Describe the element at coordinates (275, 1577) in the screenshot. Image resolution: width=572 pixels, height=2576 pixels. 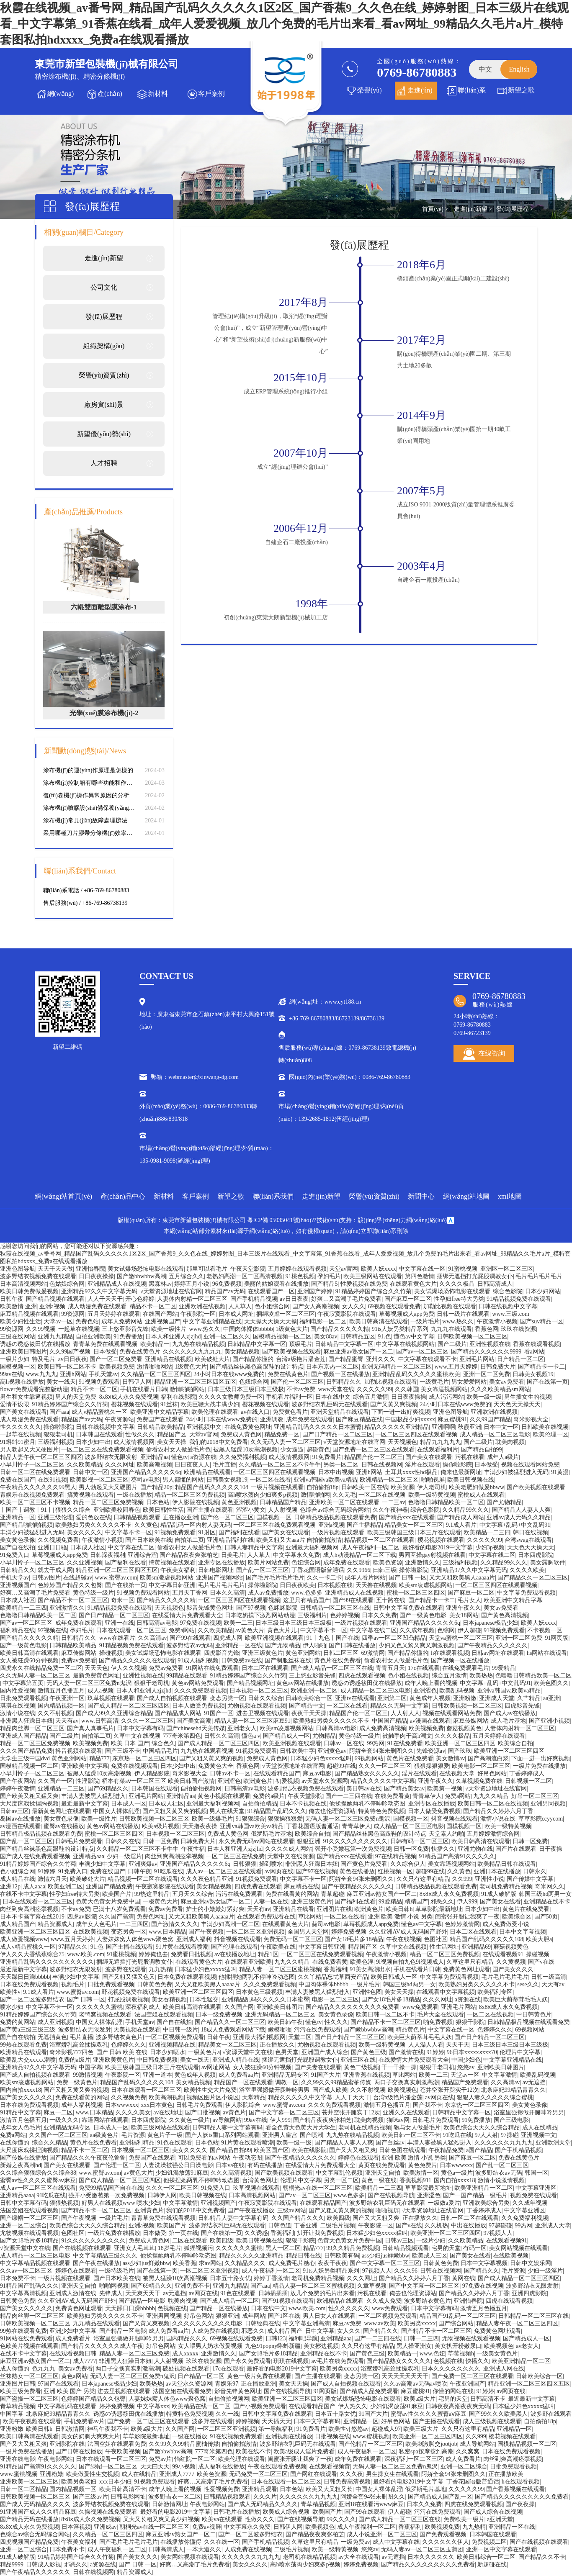
I see `国产毛片毛片毛片毛片` at that location.